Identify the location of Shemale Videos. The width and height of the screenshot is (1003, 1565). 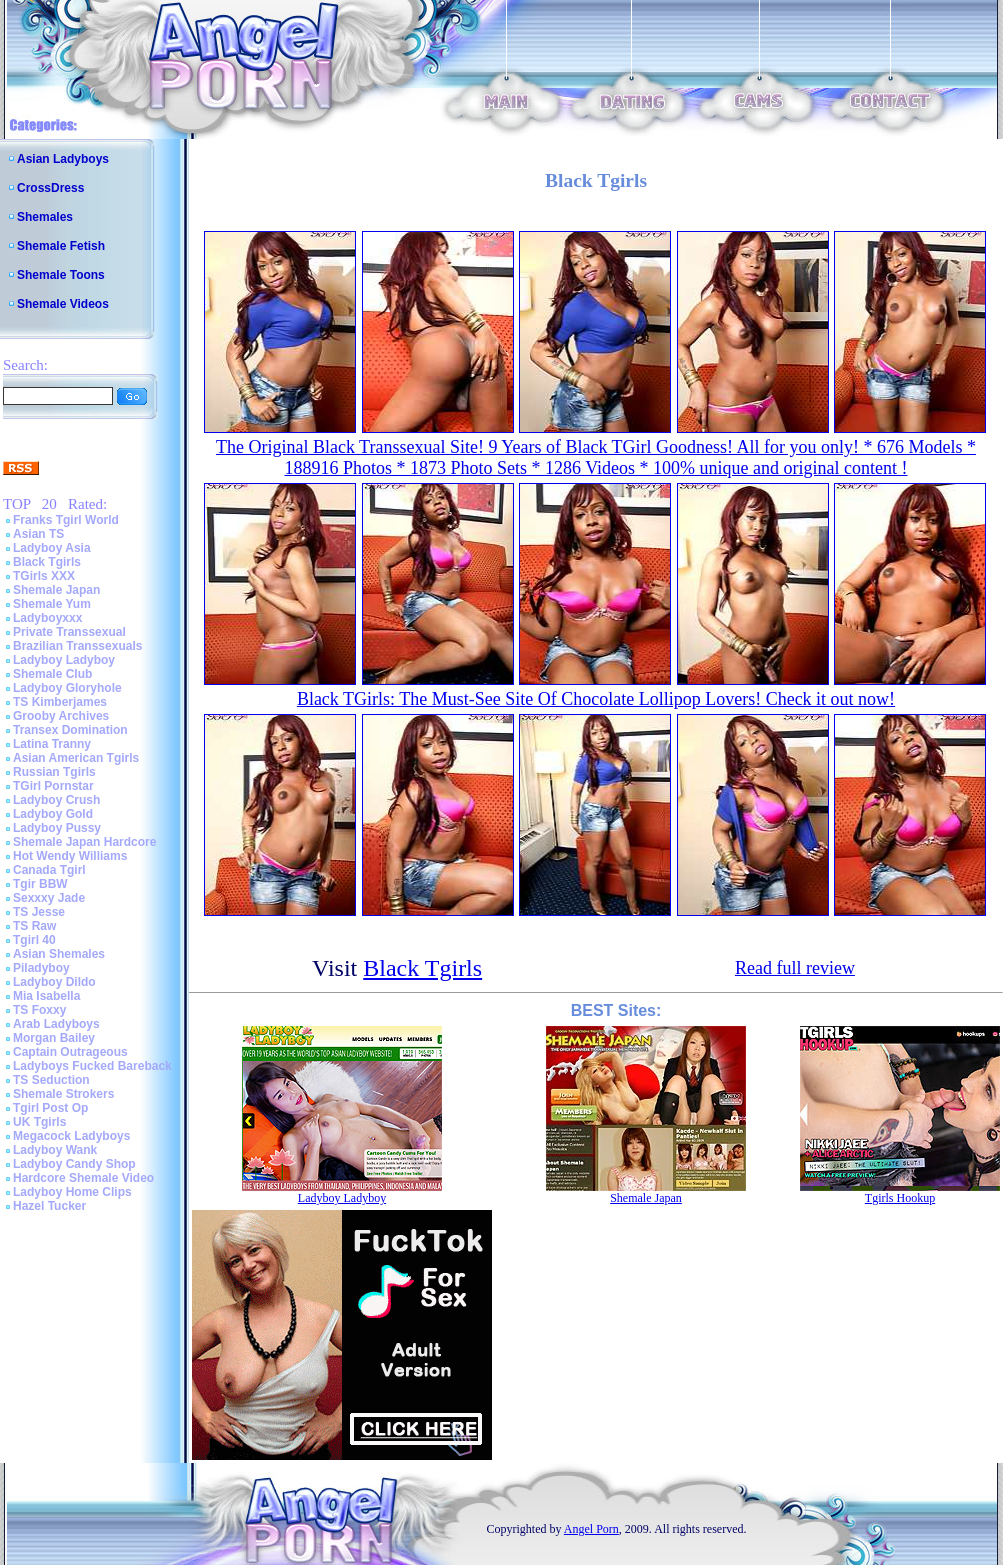
(63, 304).